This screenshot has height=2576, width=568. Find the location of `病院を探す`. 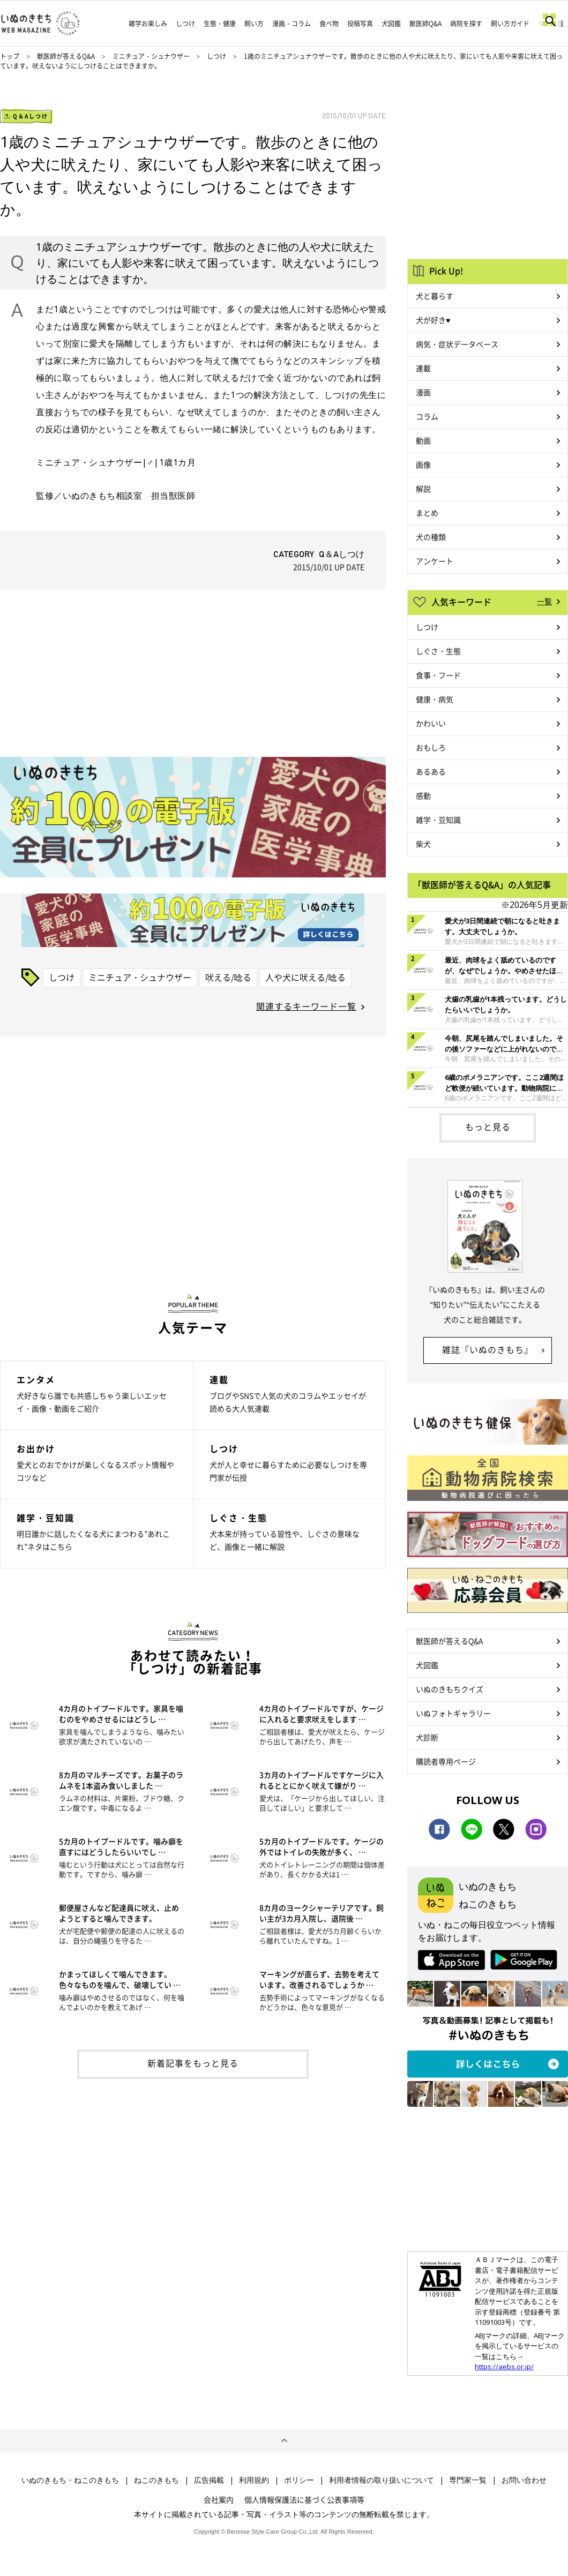

病院を探す is located at coordinates (466, 23).